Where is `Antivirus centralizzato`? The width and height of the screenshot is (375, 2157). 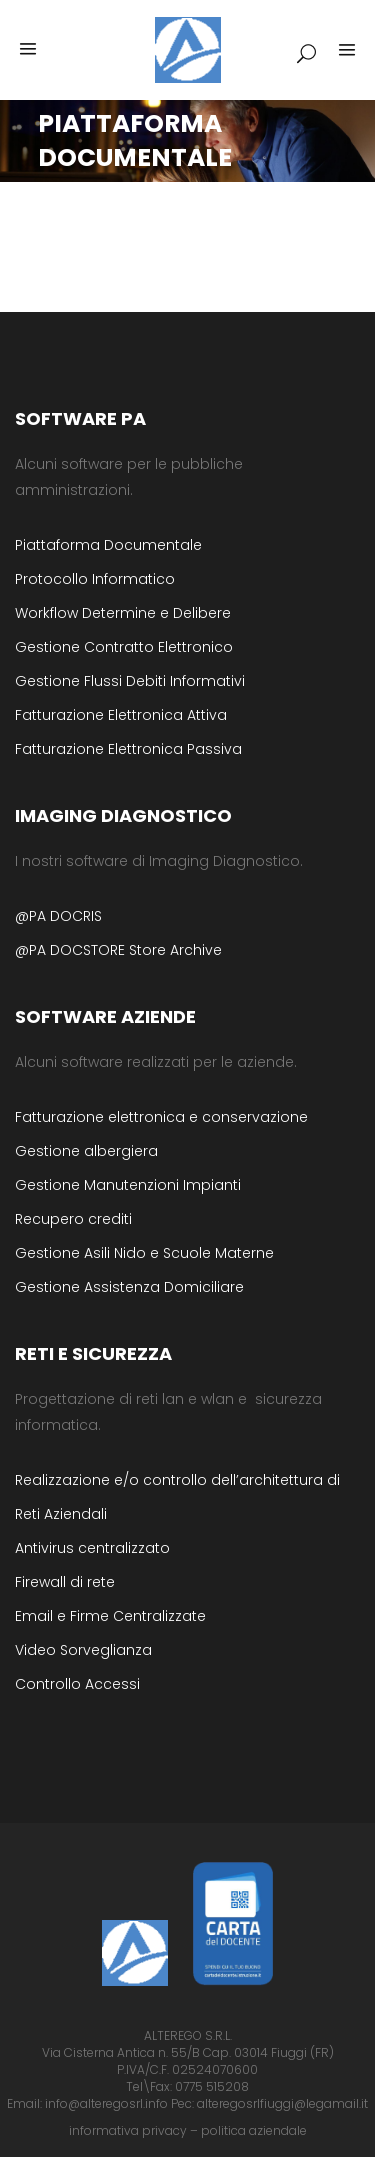 Antivirus centralizzato is located at coordinates (92, 1548).